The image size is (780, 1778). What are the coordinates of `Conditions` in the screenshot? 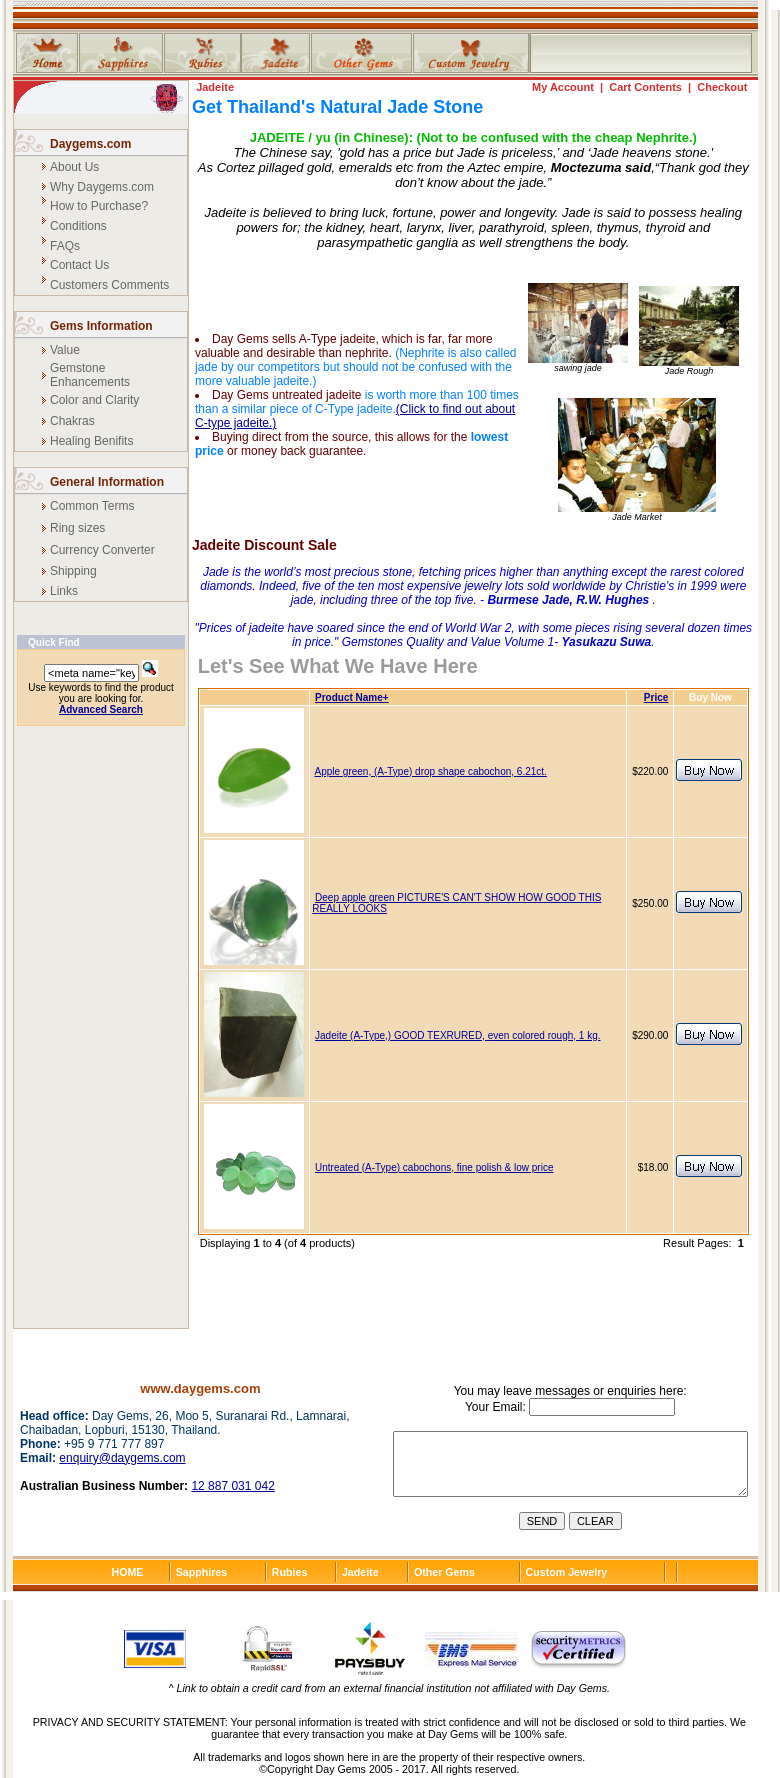 It's located at (78, 226).